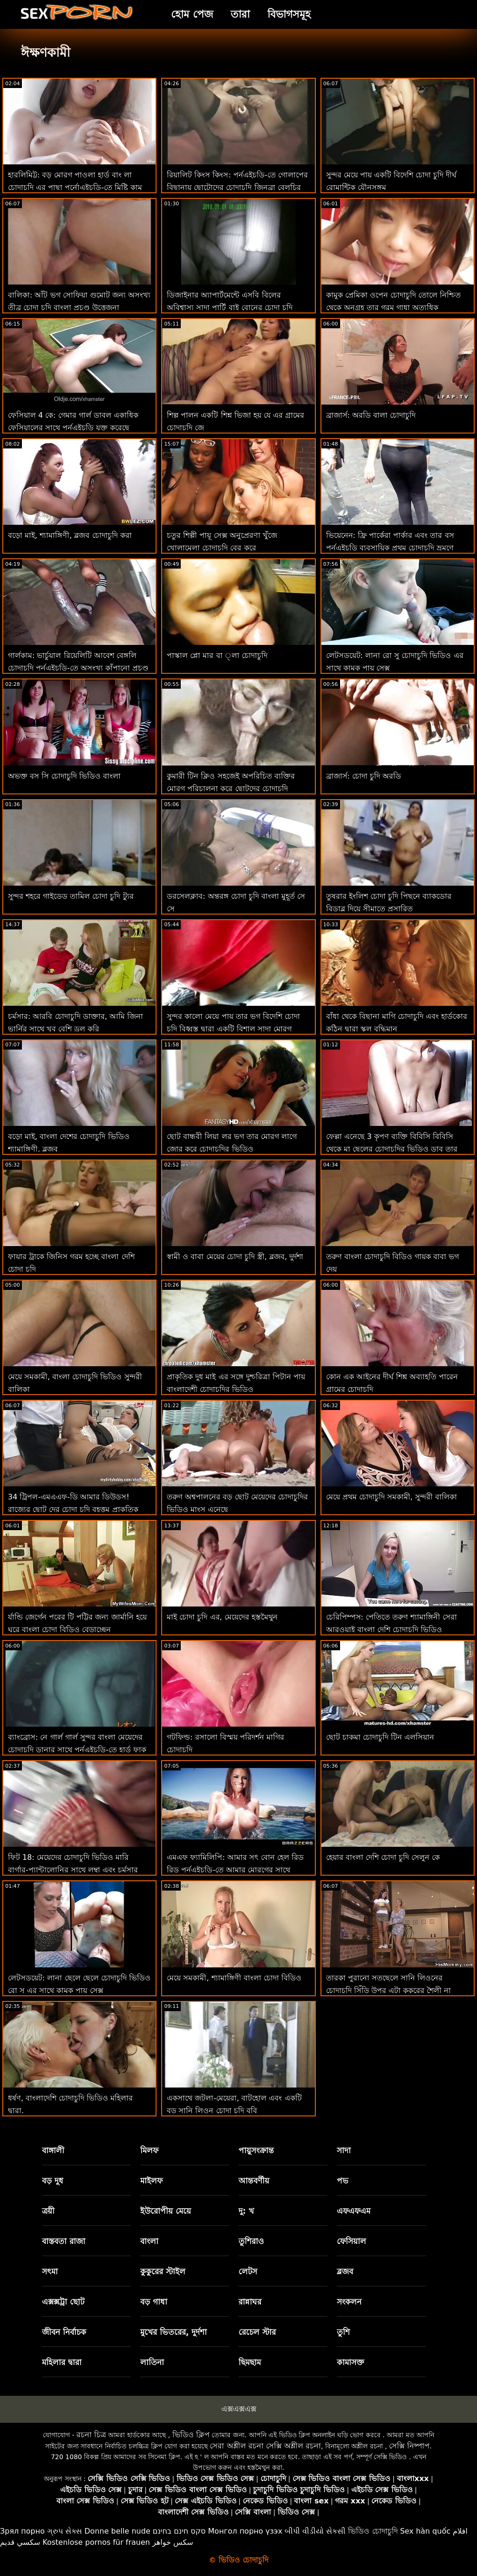  Describe the element at coordinates (52, 2180) in the screenshot. I see `বড় দুধ` at that location.